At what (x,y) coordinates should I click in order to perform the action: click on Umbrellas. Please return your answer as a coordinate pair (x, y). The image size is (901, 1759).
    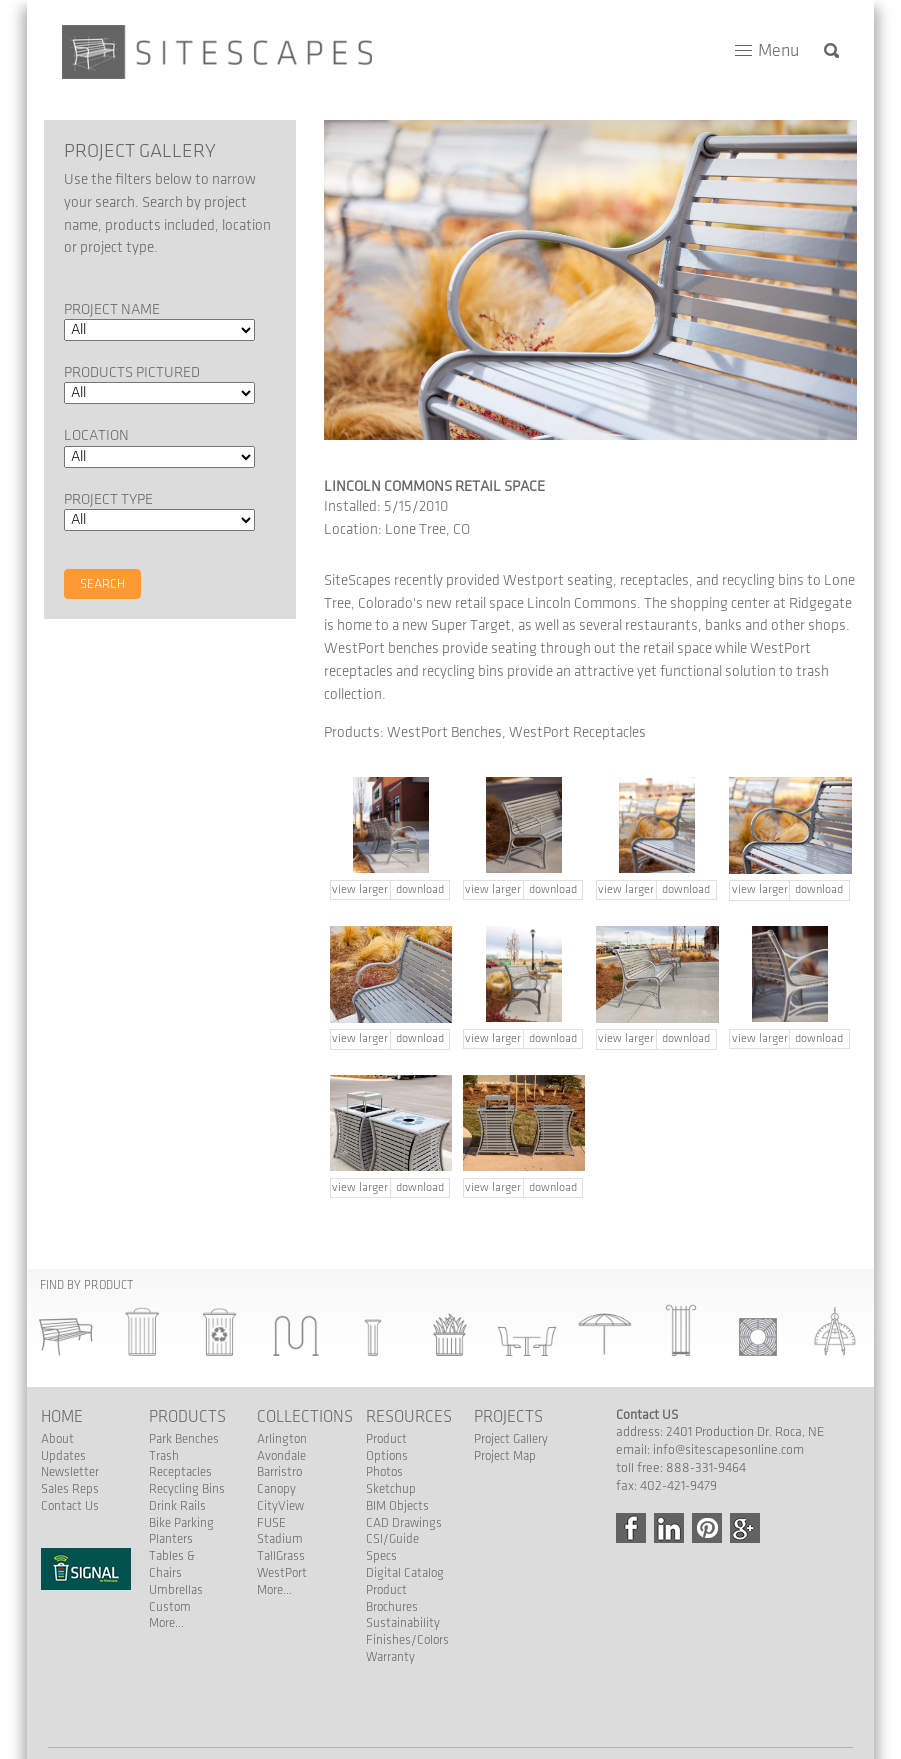
    Looking at the image, I should click on (176, 1590).